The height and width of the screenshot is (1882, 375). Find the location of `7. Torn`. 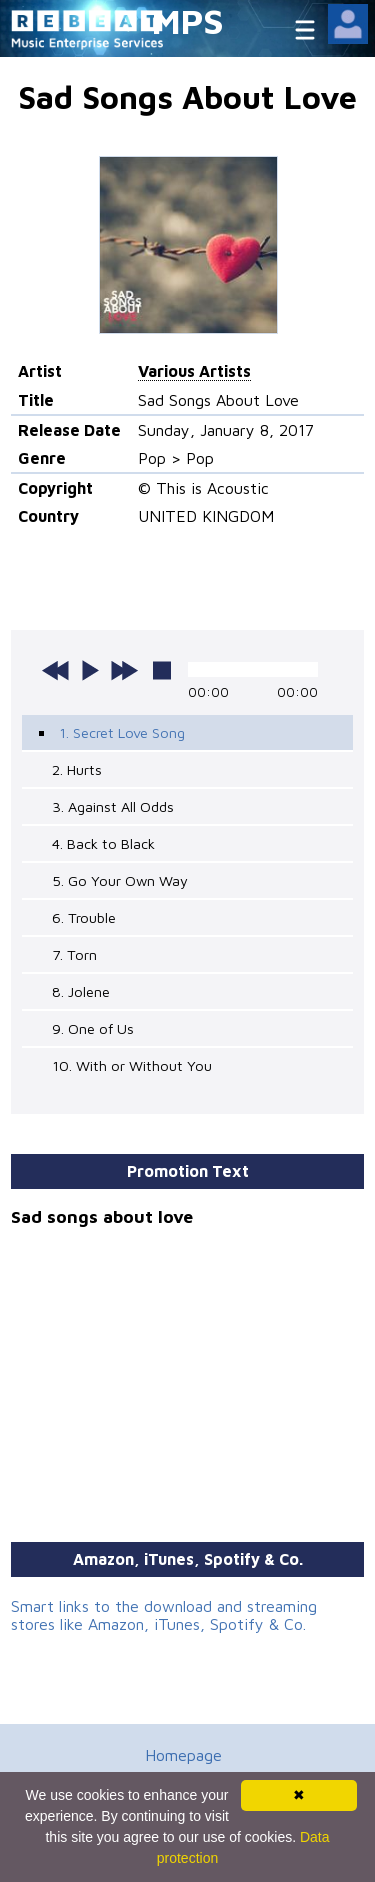

7. Torn is located at coordinates (74, 954).